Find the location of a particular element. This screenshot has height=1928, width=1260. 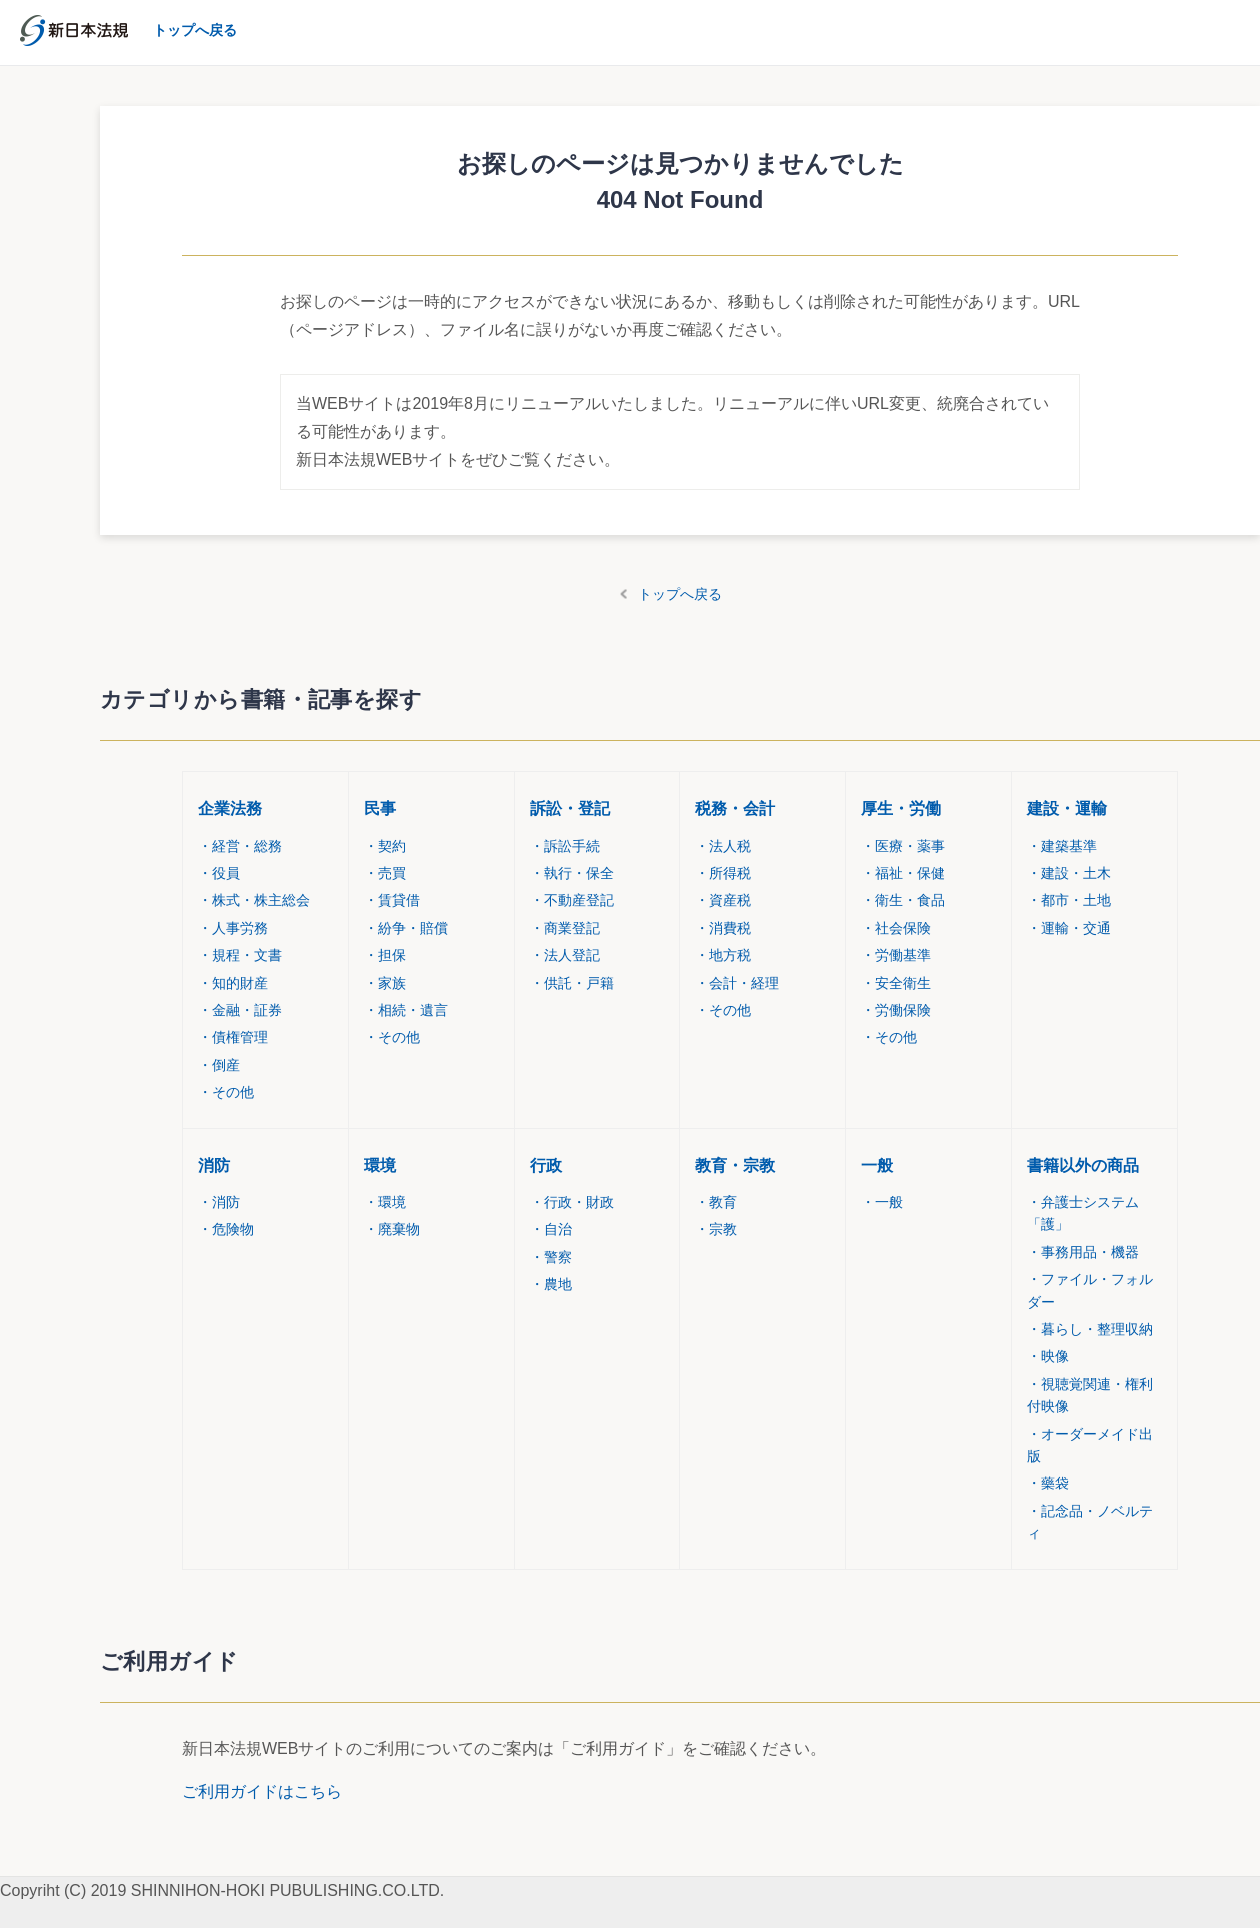

契約 is located at coordinates (385, 846).